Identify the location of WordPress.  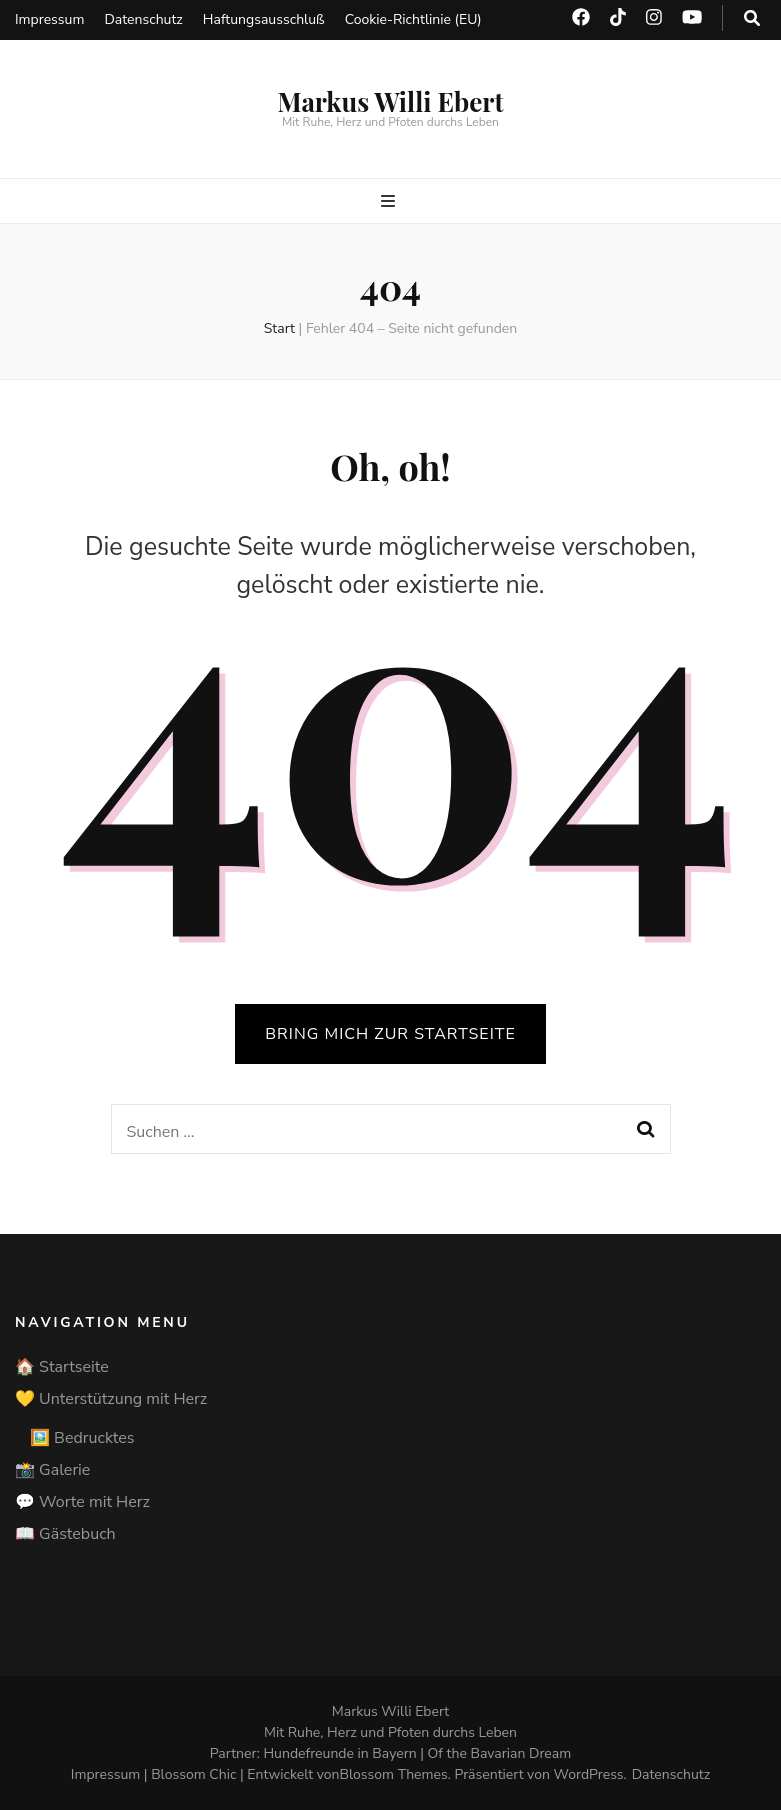
(589, 1774).